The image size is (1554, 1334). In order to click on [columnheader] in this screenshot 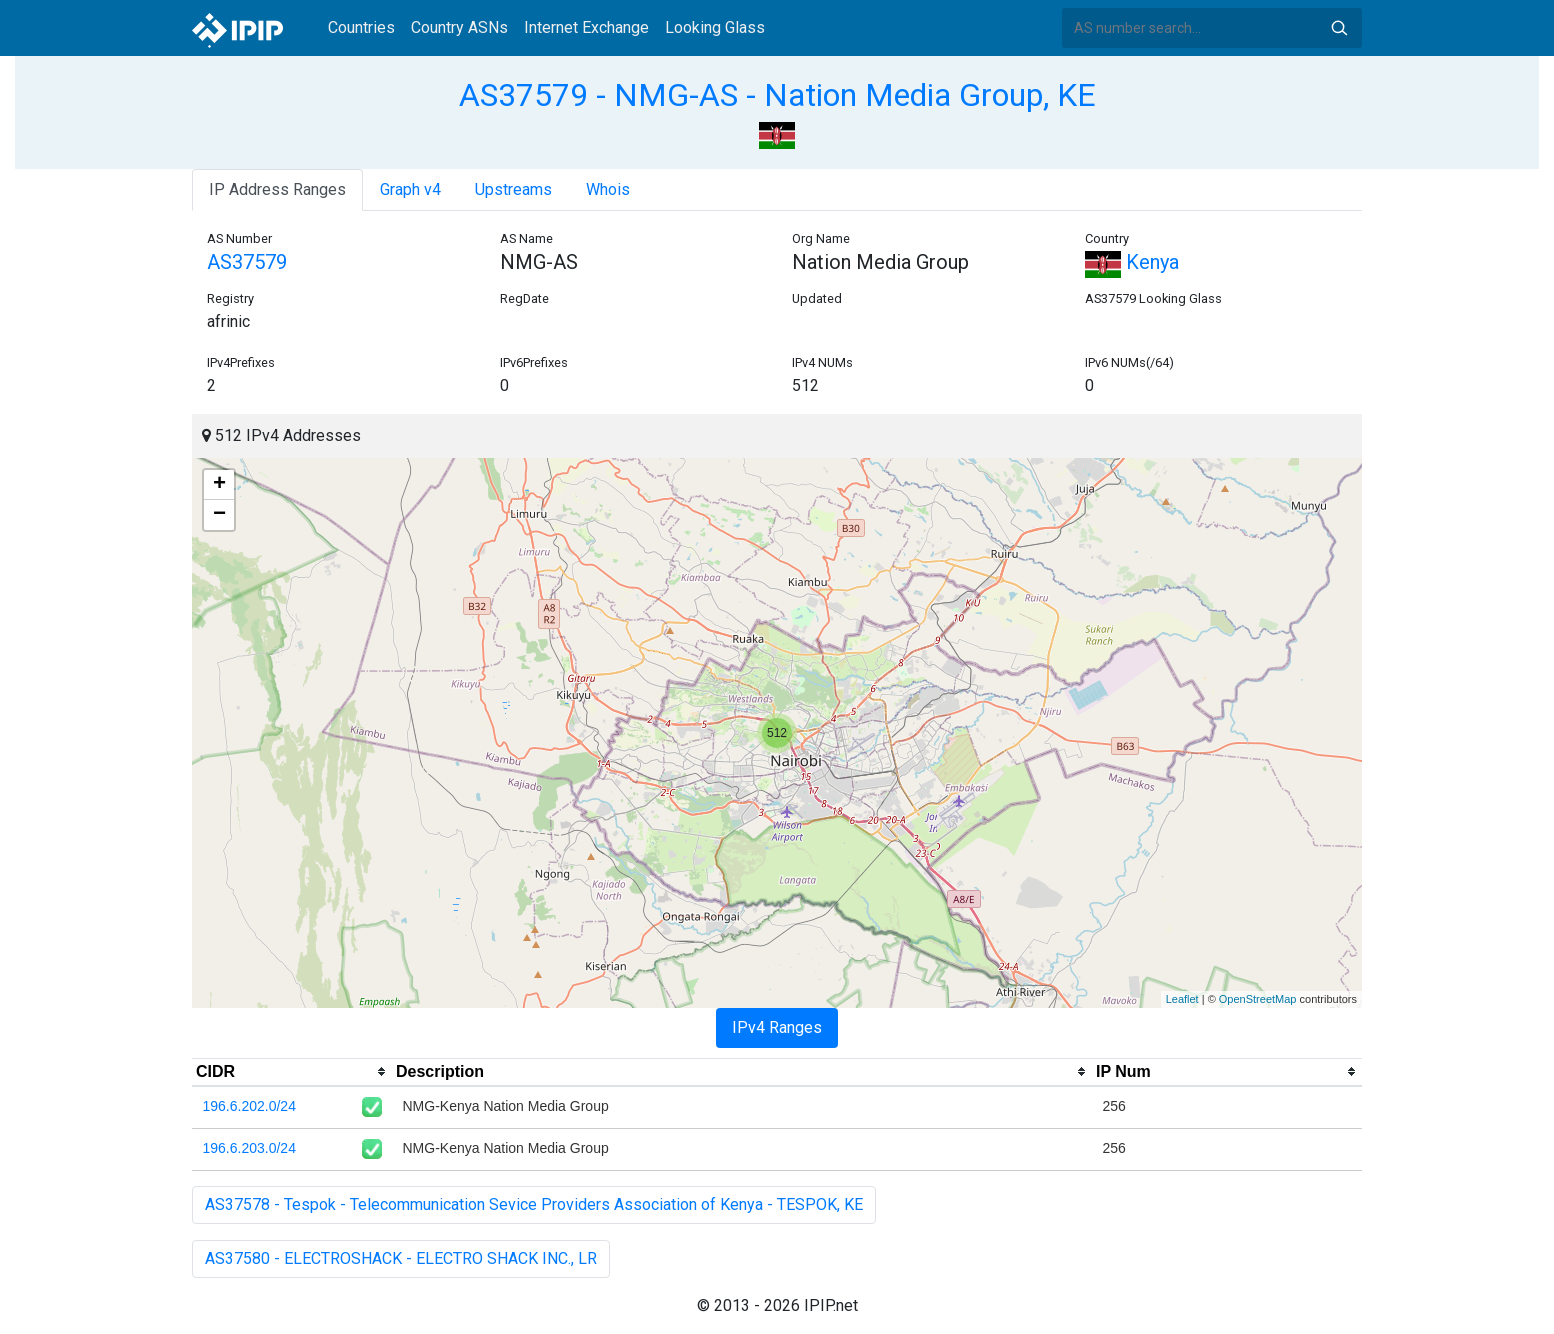, I will do `click(292, 1072)`.